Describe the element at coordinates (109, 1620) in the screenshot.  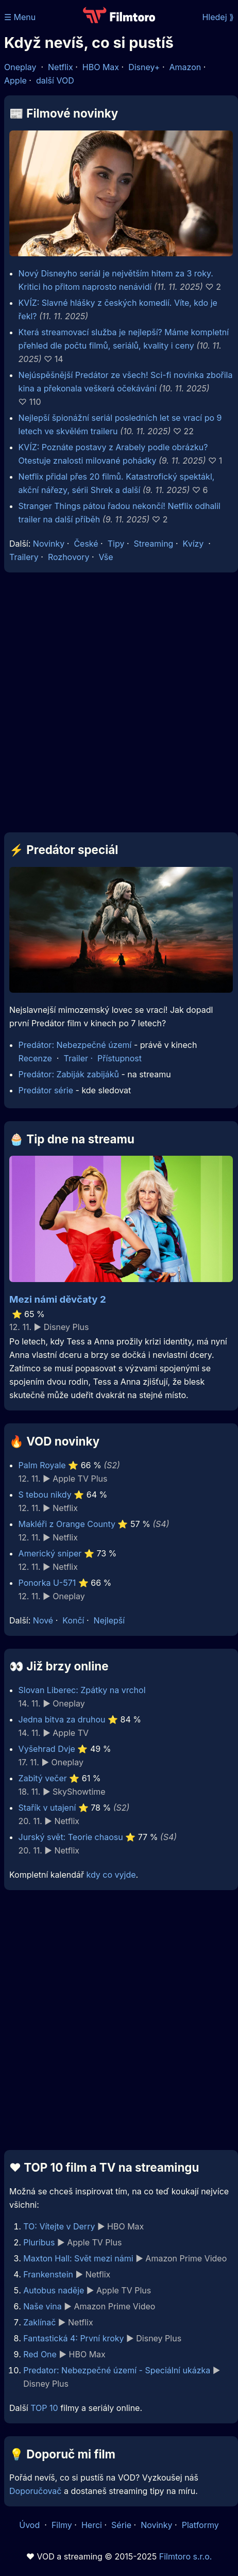
I see `Nejlepší` at that location.